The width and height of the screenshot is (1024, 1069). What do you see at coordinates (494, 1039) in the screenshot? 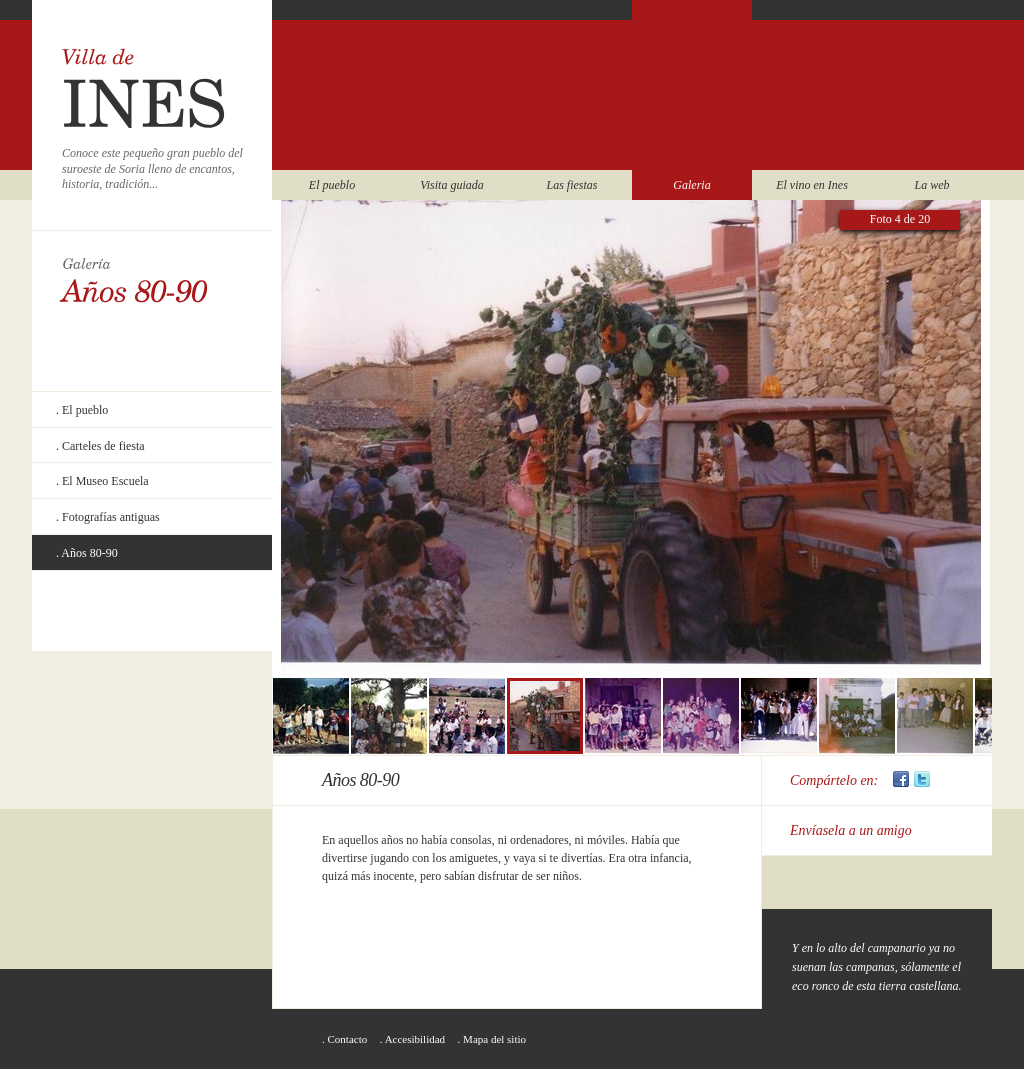
I see `Mapa del sitio` at bounding box center [494, 1039].